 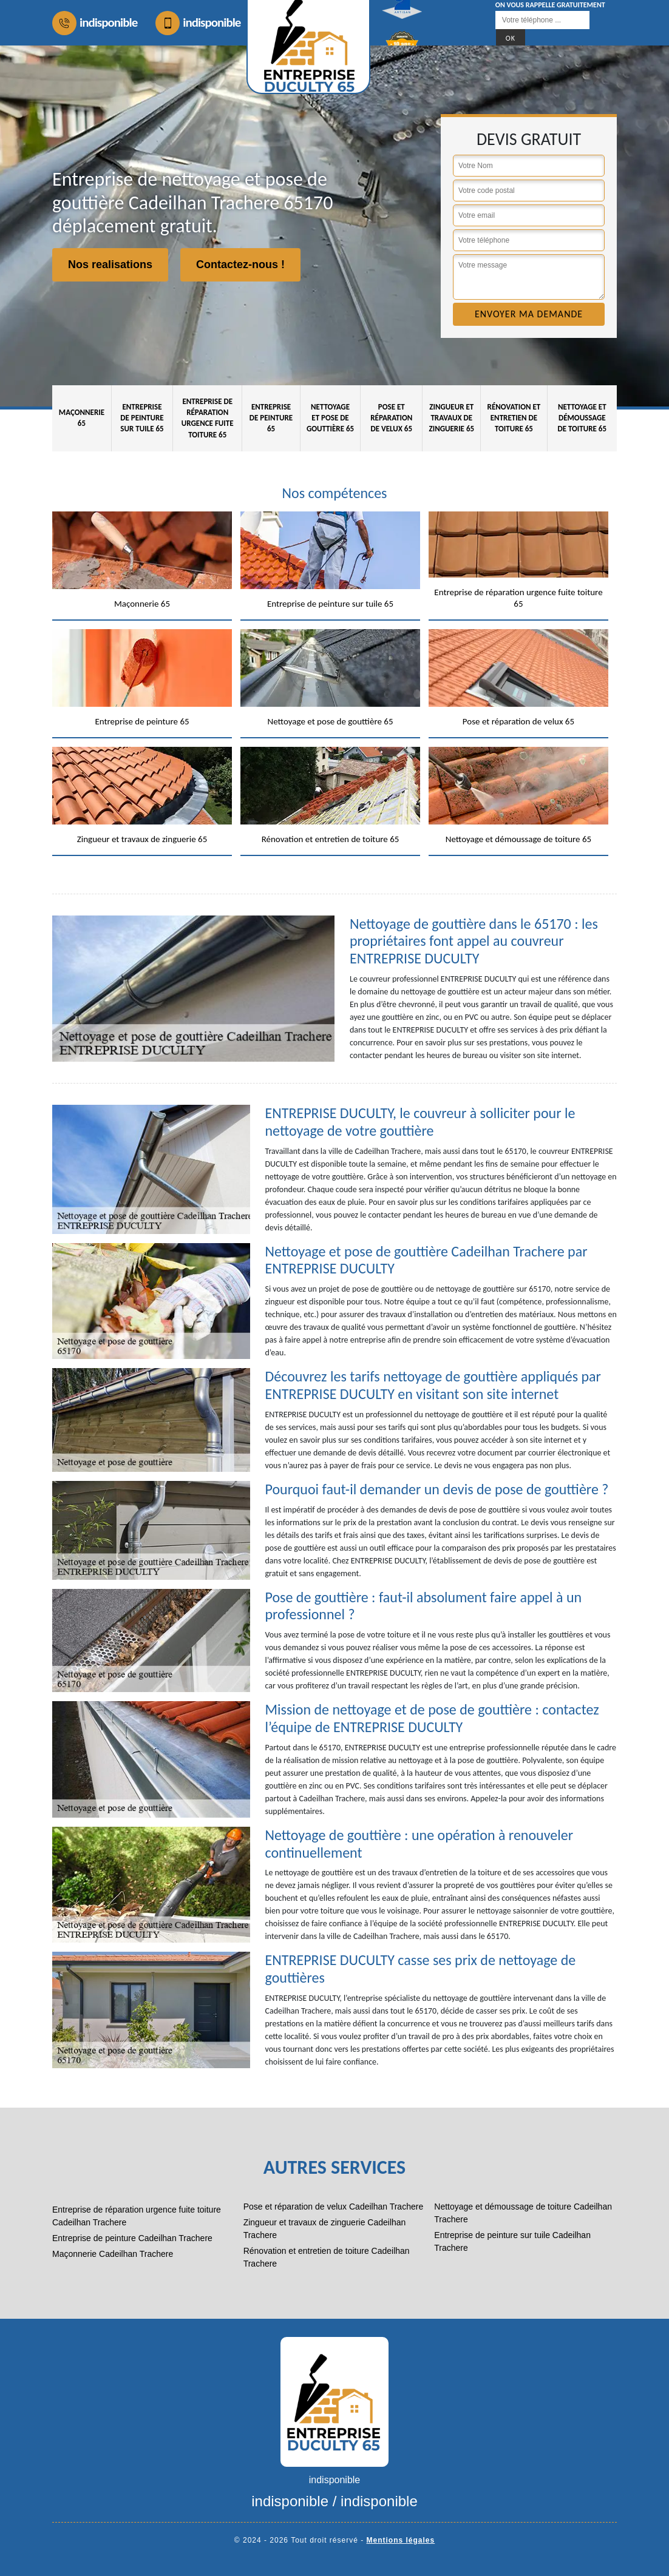 What do you see at coordinates (110, 264) in the screenshot?
I see `Nos realisations` at bounding box center [110, 264].